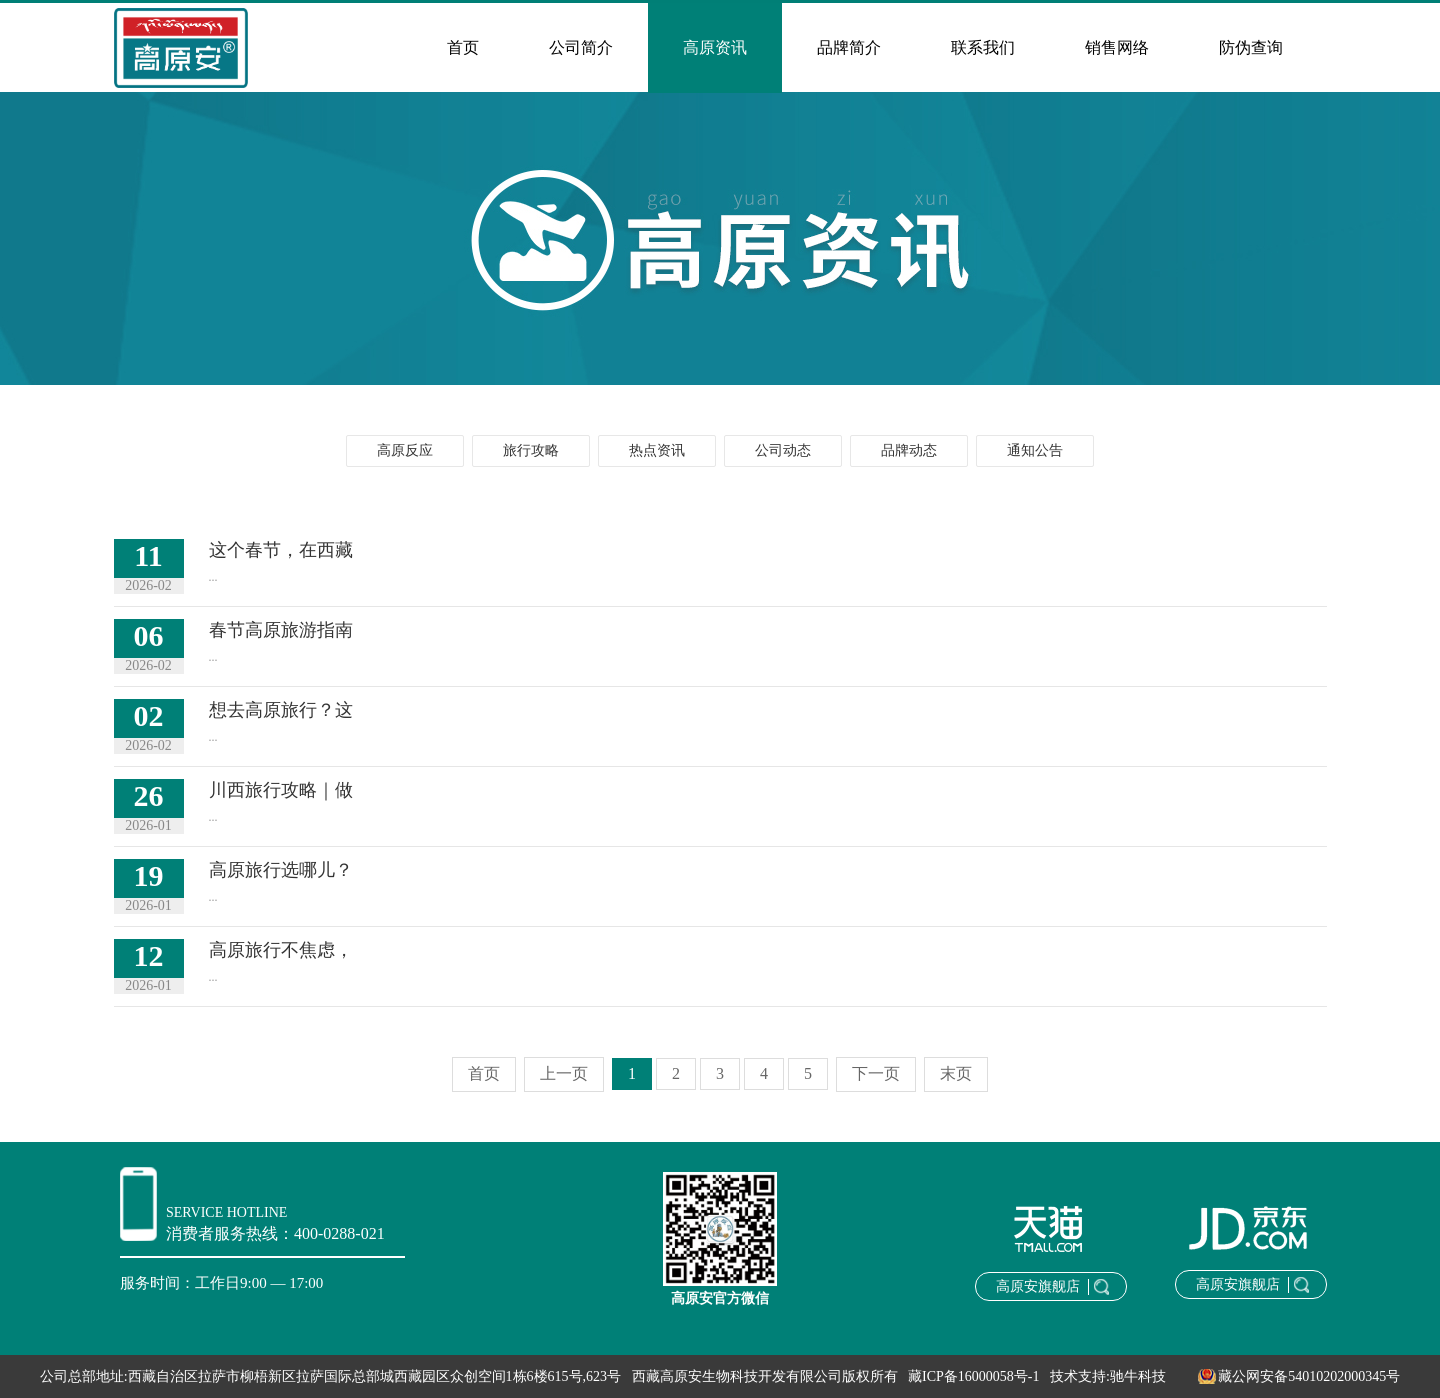  What do you see at coordinates (1251, 47) in the screenshot?
I see `防伪查询` at bounding box center [1251, 47].